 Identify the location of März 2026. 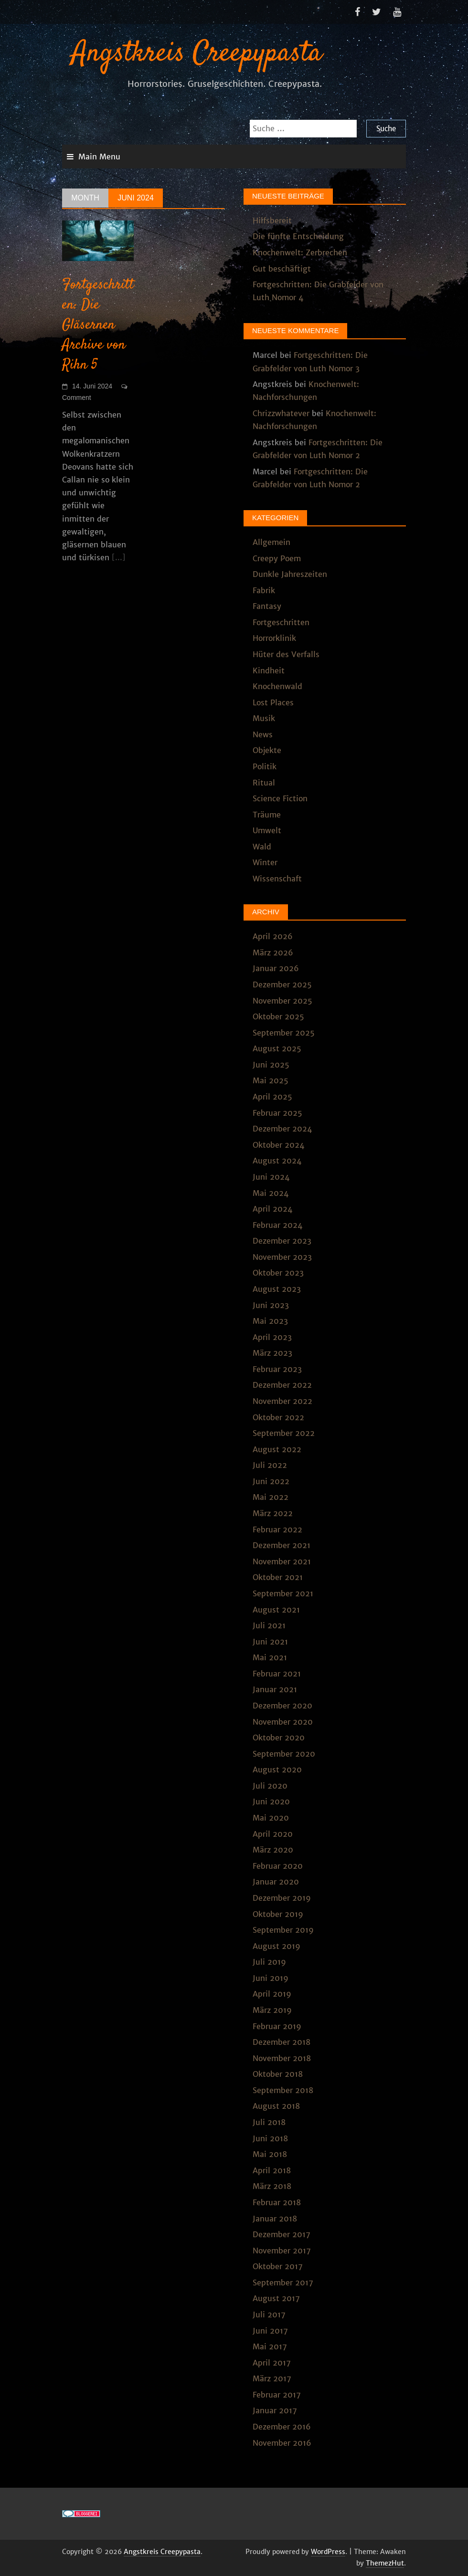
(273, 952).